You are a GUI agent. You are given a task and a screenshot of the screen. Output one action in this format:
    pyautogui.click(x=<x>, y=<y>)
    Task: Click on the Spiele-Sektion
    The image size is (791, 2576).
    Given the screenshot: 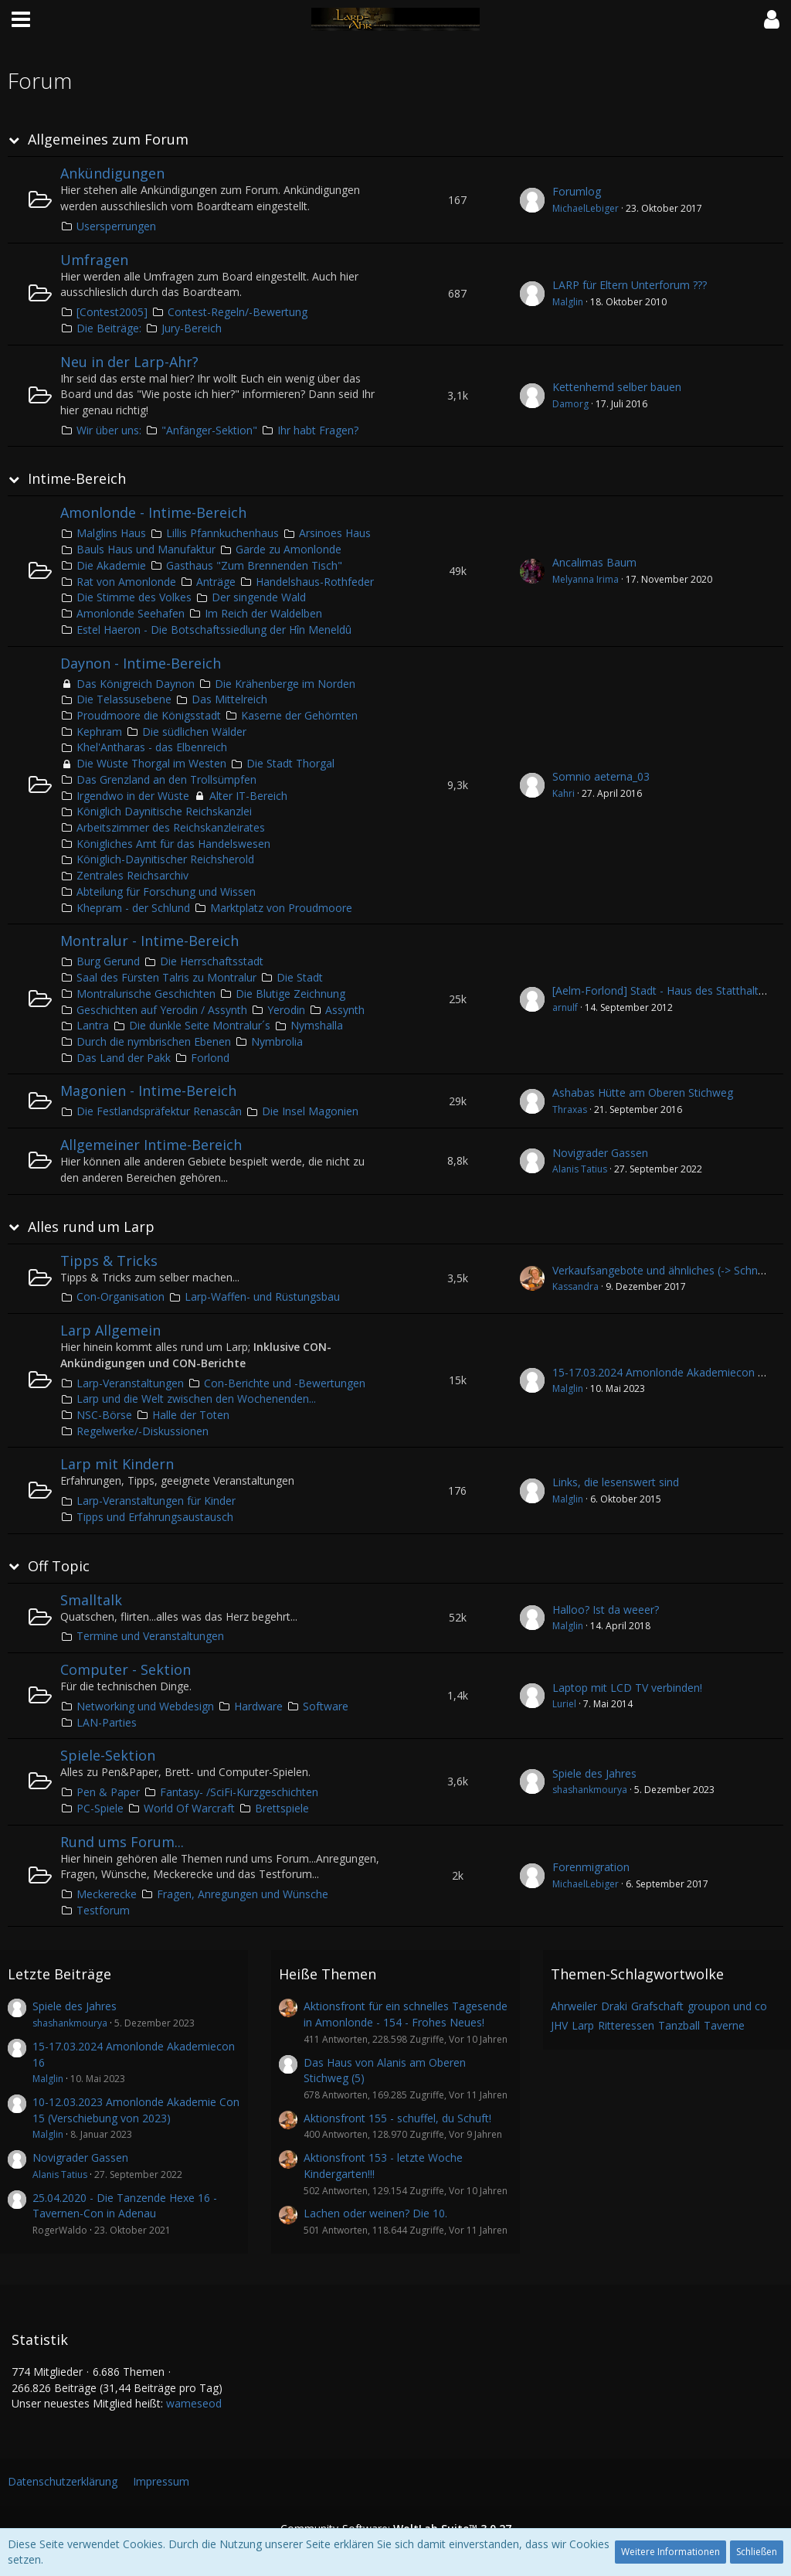 What is the action you would take?
    pyautogui.click(x=107, y=1755)
    